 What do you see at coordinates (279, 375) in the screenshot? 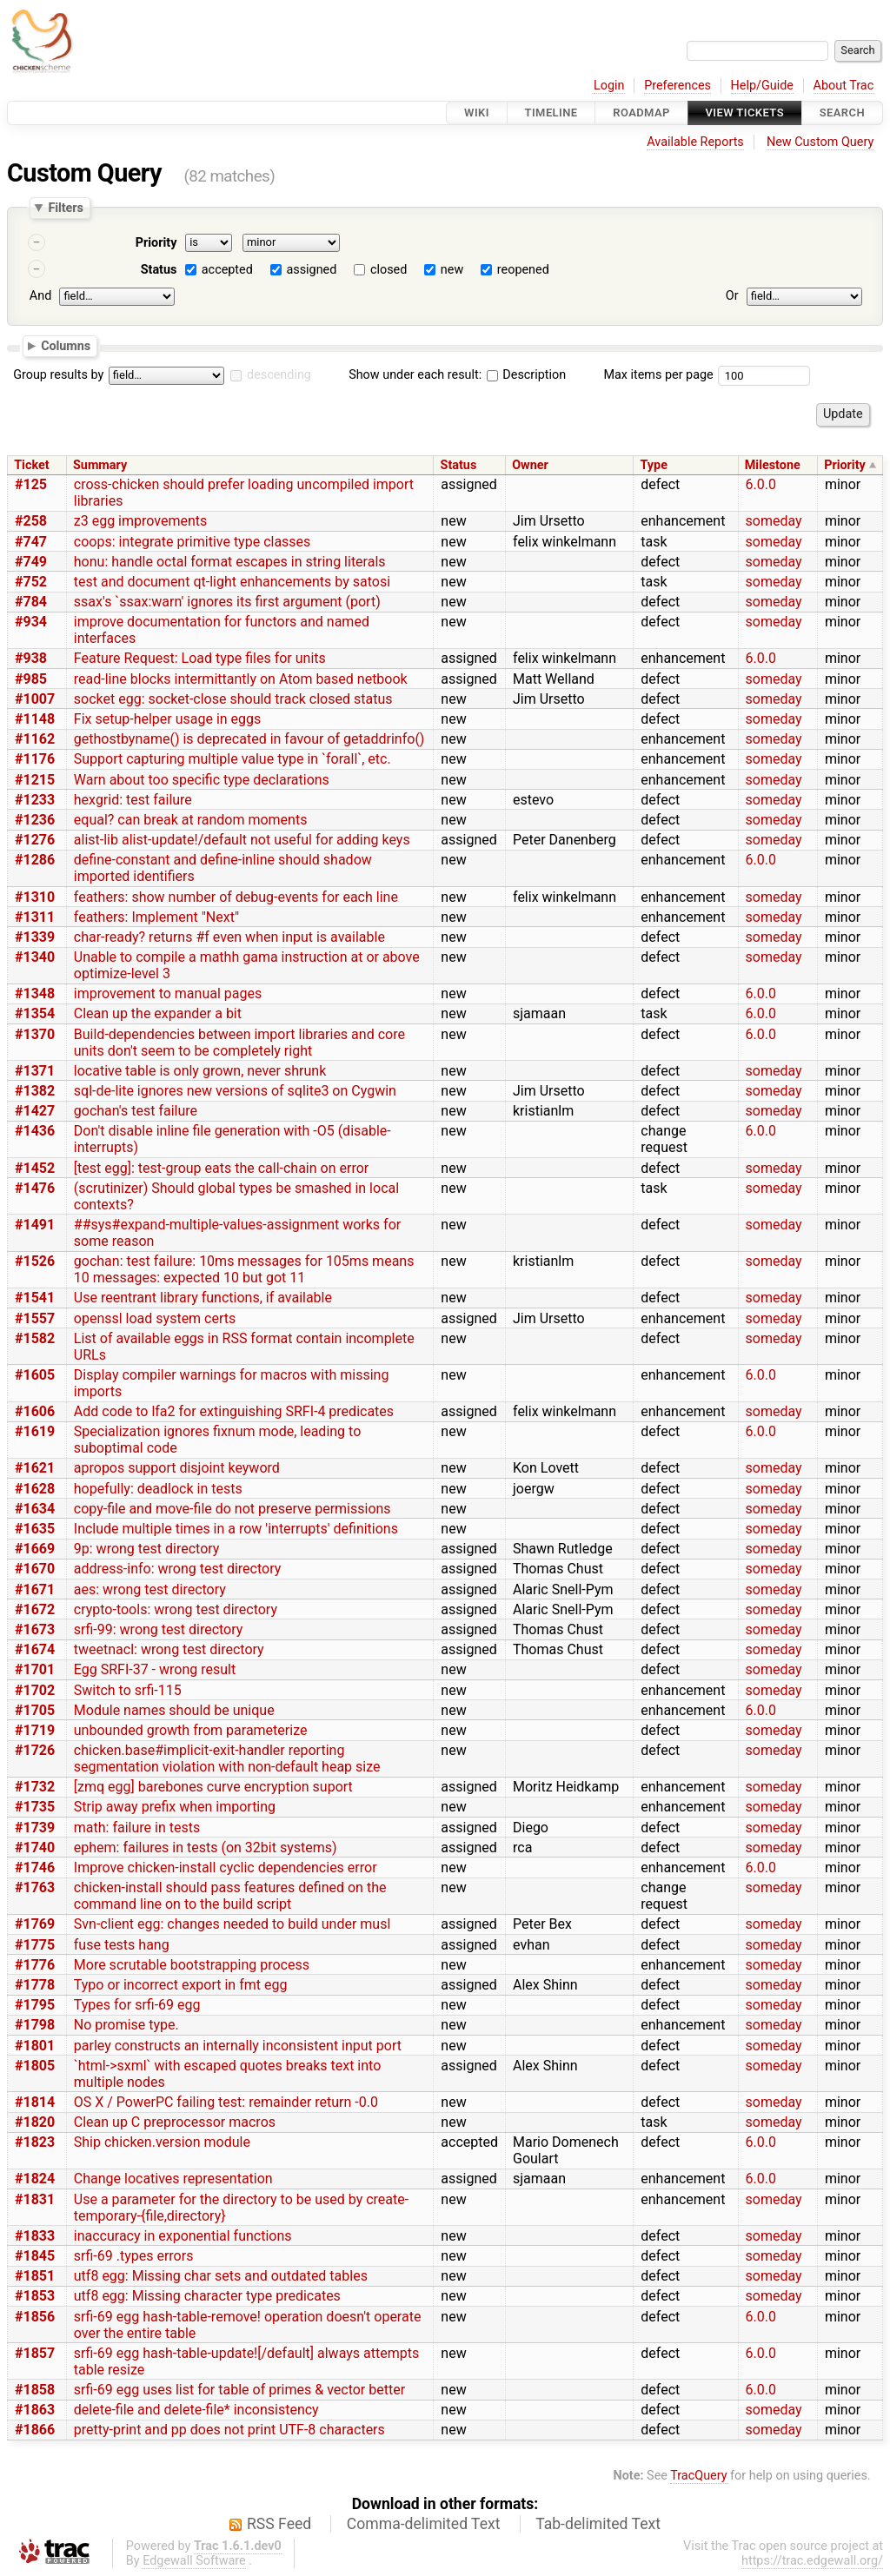
I see `descending` at bounding box center [279, 375].